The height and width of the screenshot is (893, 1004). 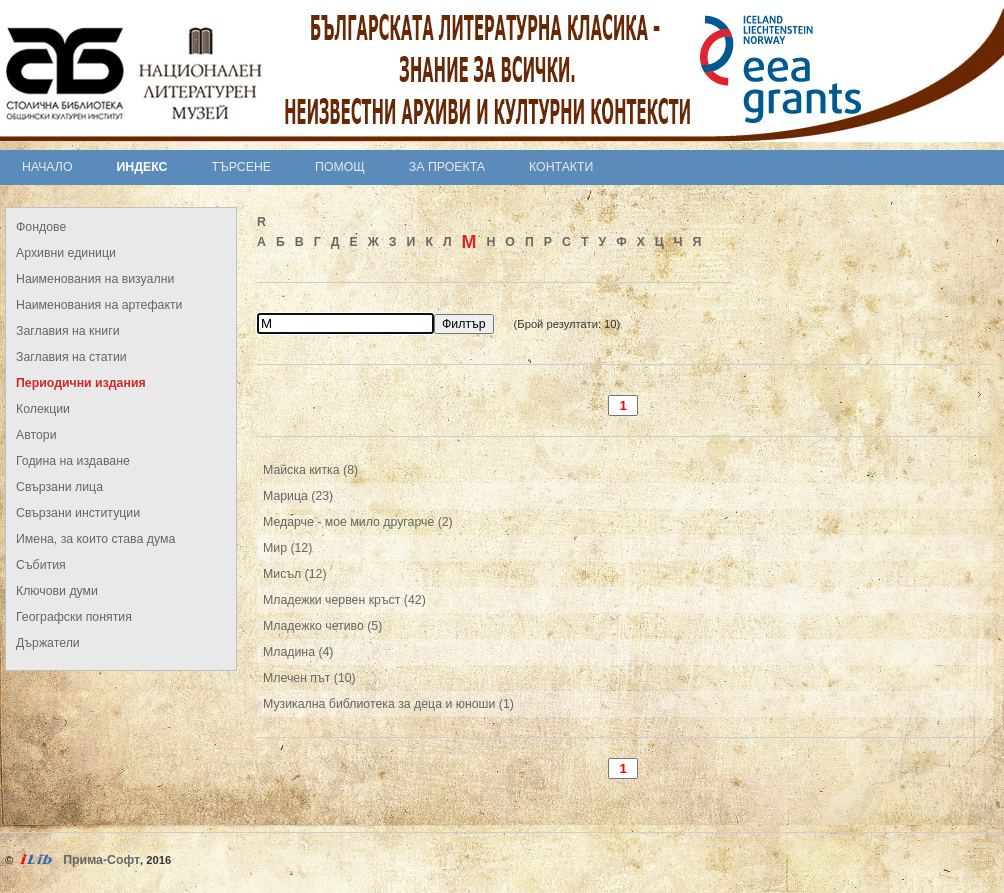 I want to click on Събития, so click(x=41, y=565).